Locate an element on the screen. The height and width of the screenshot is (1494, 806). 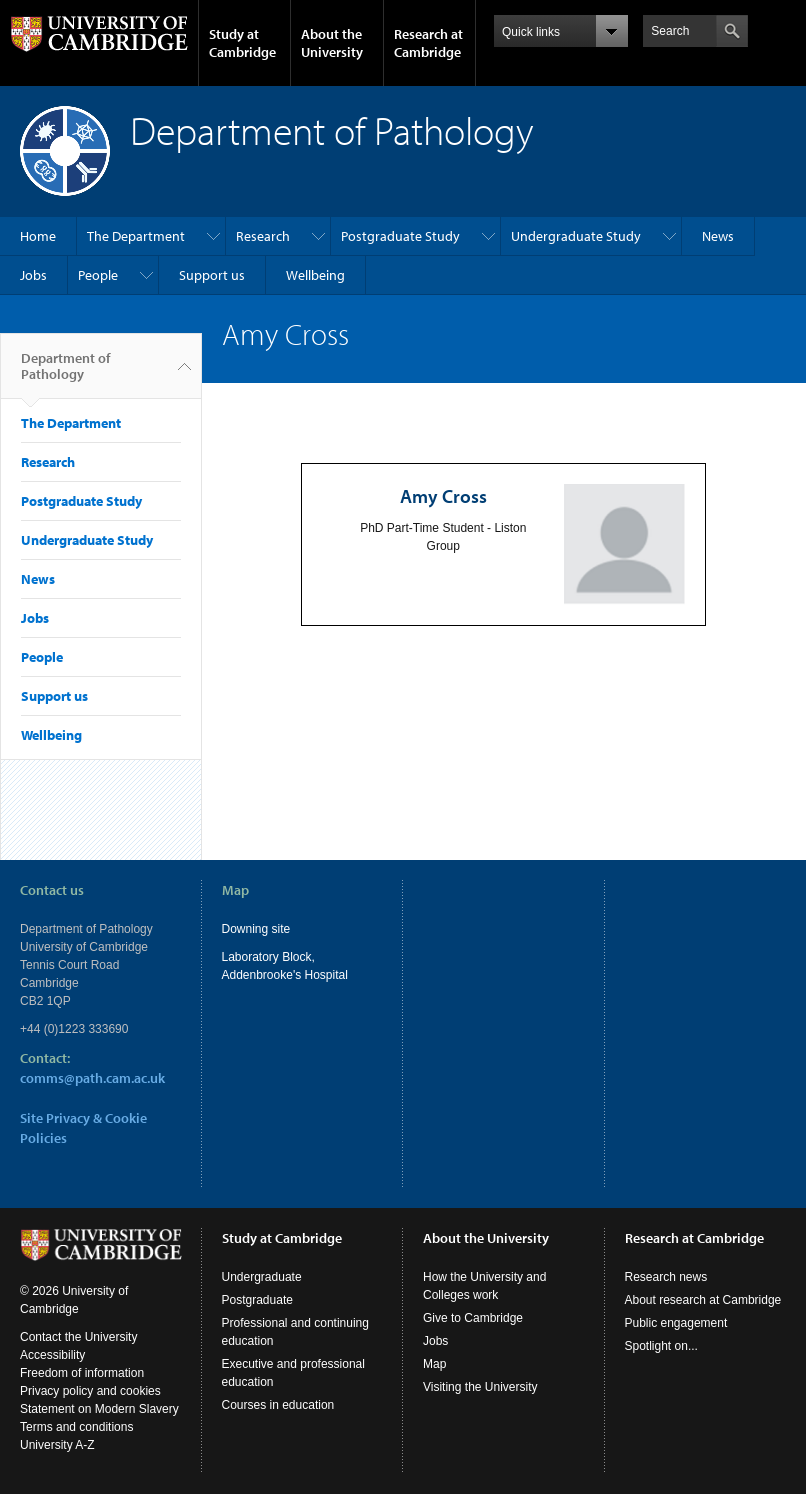
Give to Cambridge is located at coordinates (473, 1318).